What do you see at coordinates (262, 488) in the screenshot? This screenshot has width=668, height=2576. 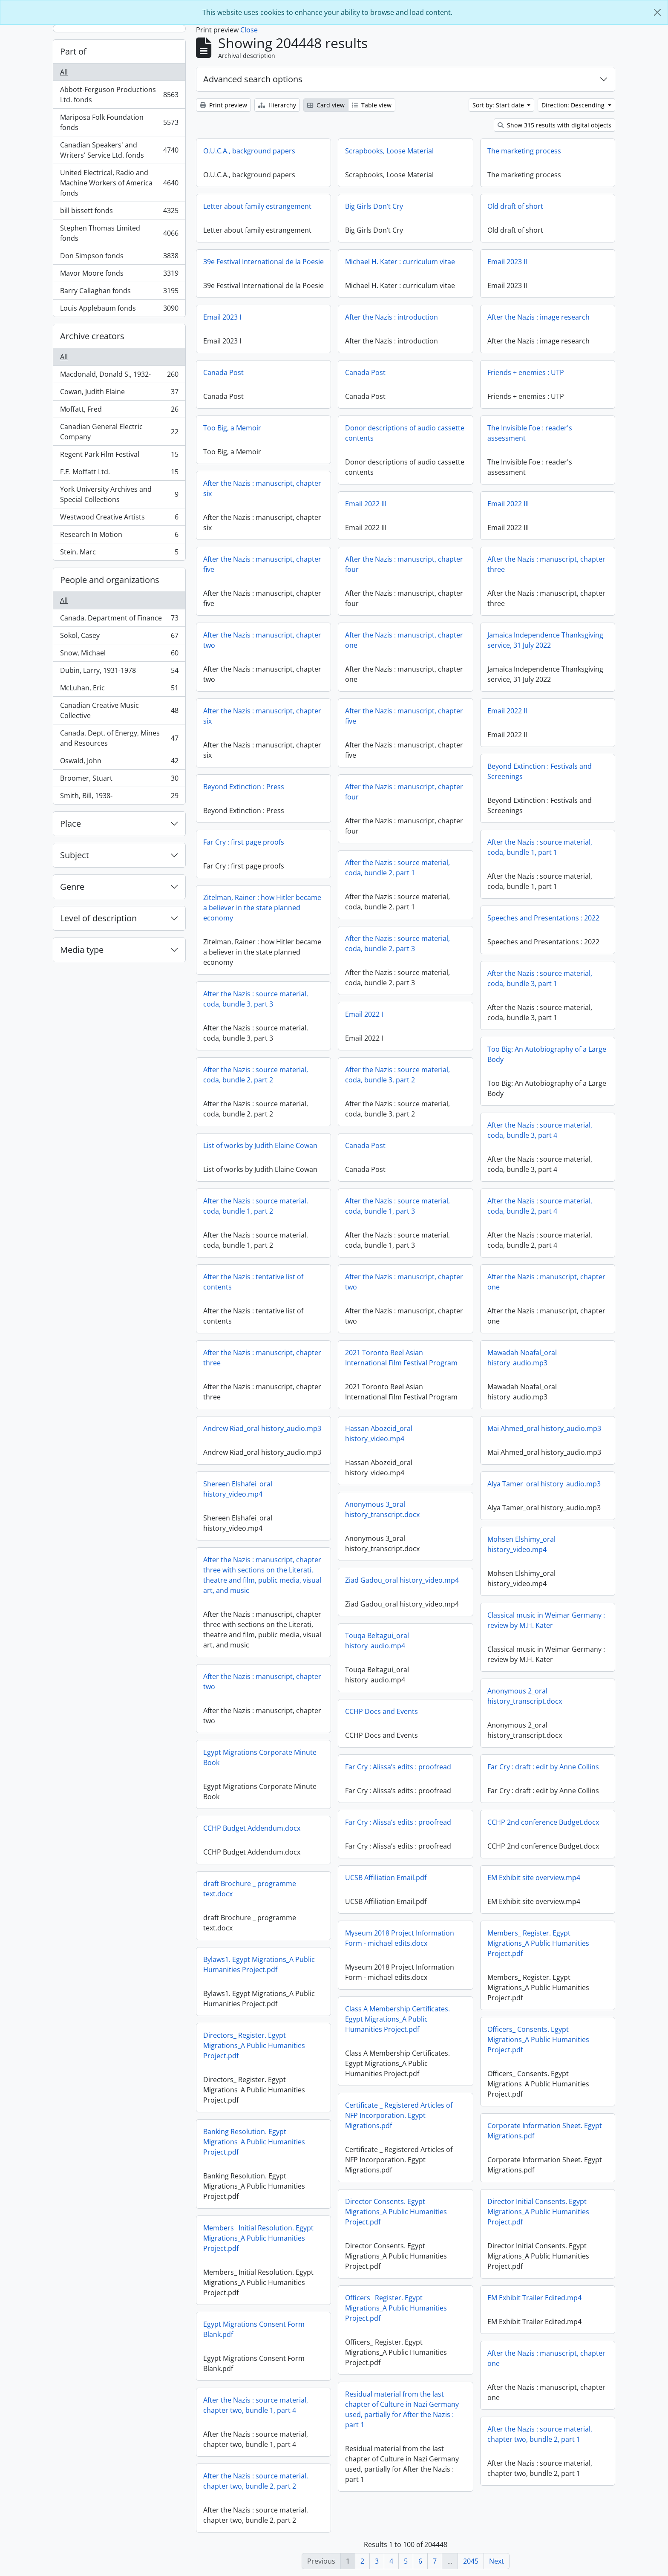 I see `After the Nazis : manuscript, chapter six` at bounding box center [262, 488].